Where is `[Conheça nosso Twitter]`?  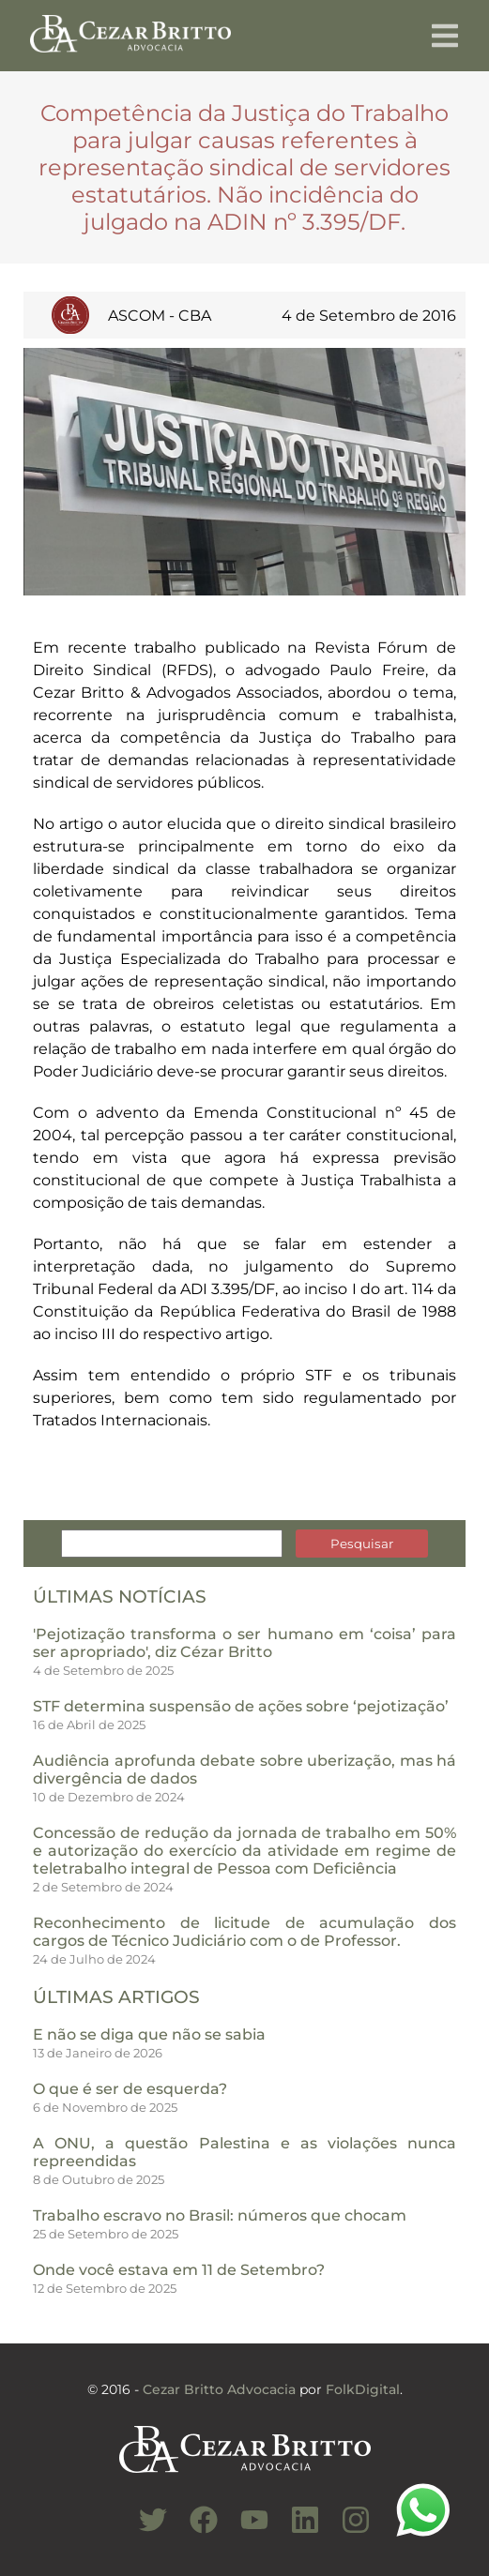 [Conheça nosso Twitter] is located at coordinates (143, 2530).